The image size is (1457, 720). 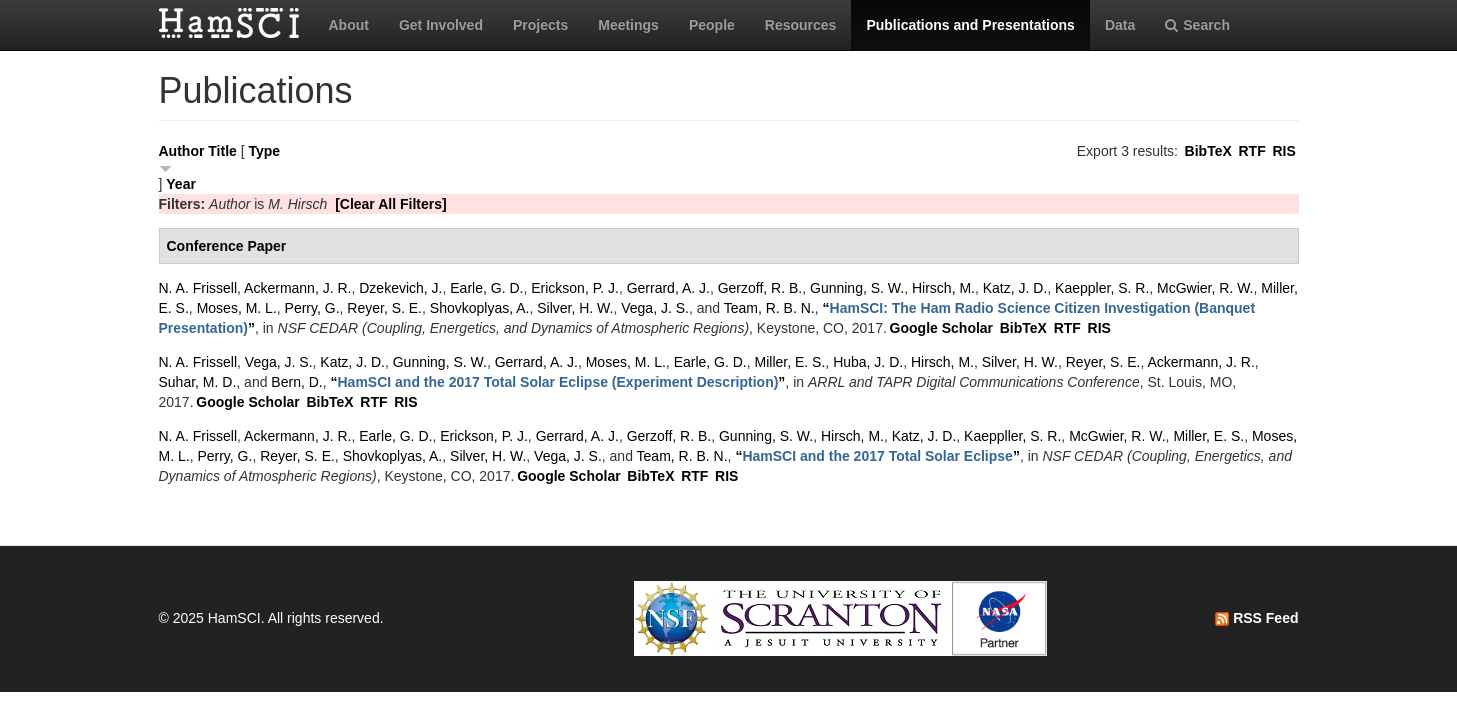 I want to click on N. A. Frissell, so click(x=198, y=288).